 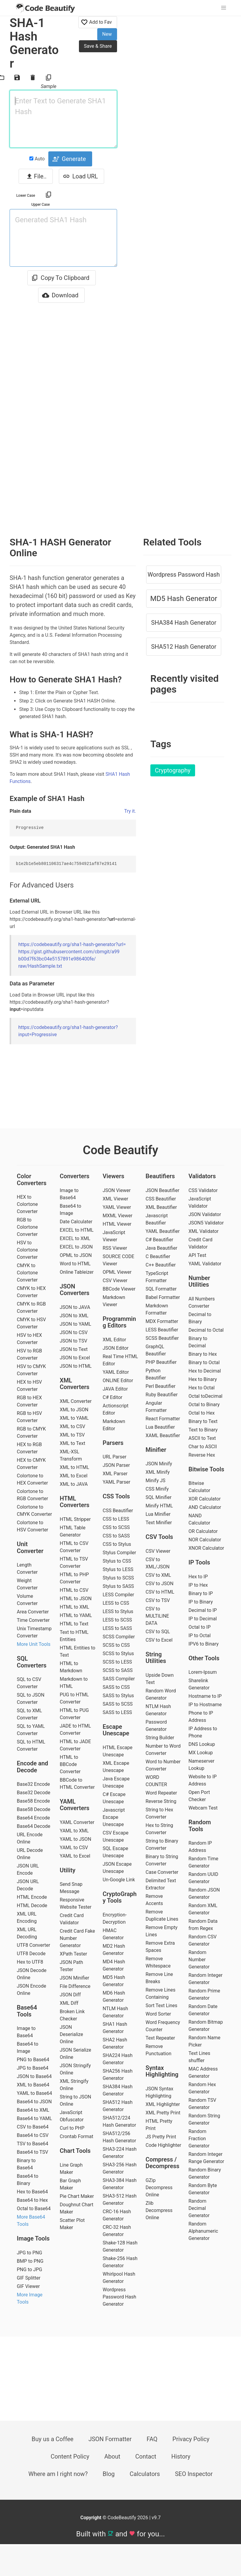 What do you see at coordinates (115, 1473) in the screenshot?
I see `XML Parser` at bounding box center [115, 1473].